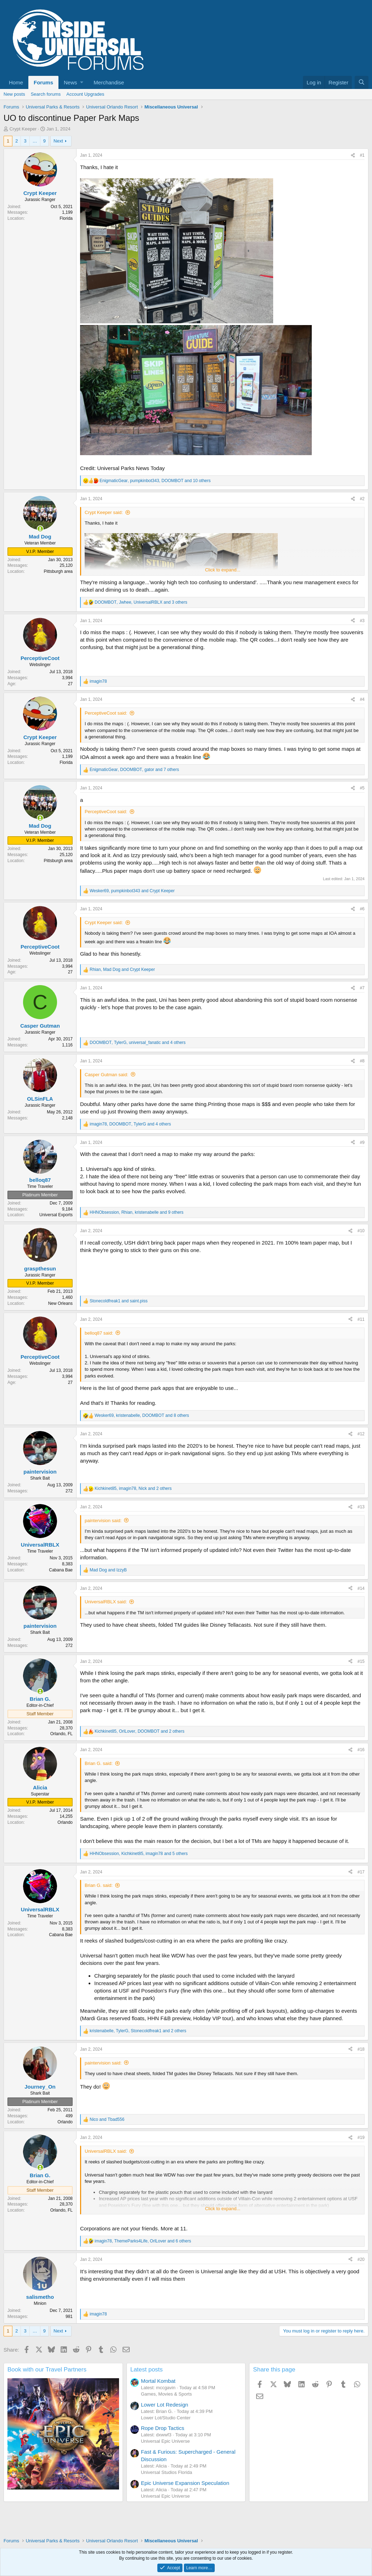 The height and width of the screenshot is (2576, 372). Describe the element at coordinates (362, 620) in the screenshot. I see `#3` at that location.